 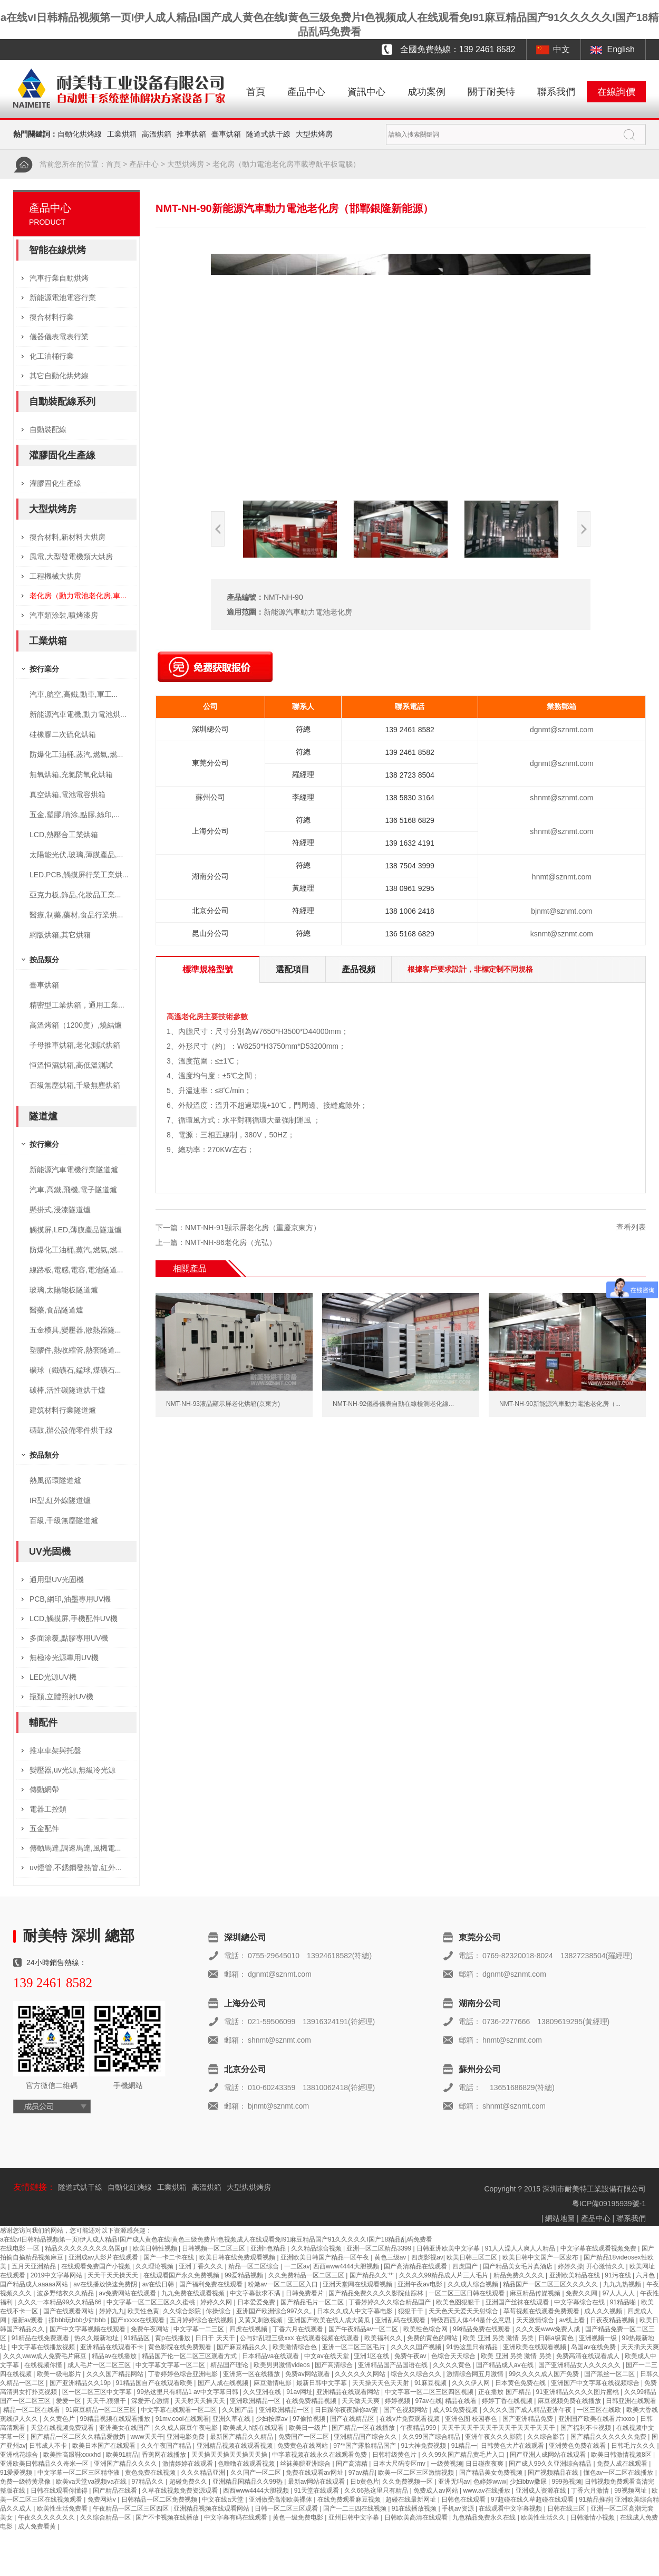 What do you see at coordinates (494, 2436) in the screenshot?
I see `亚洲午夜久久久影院` at bounding box center [494, 2436].